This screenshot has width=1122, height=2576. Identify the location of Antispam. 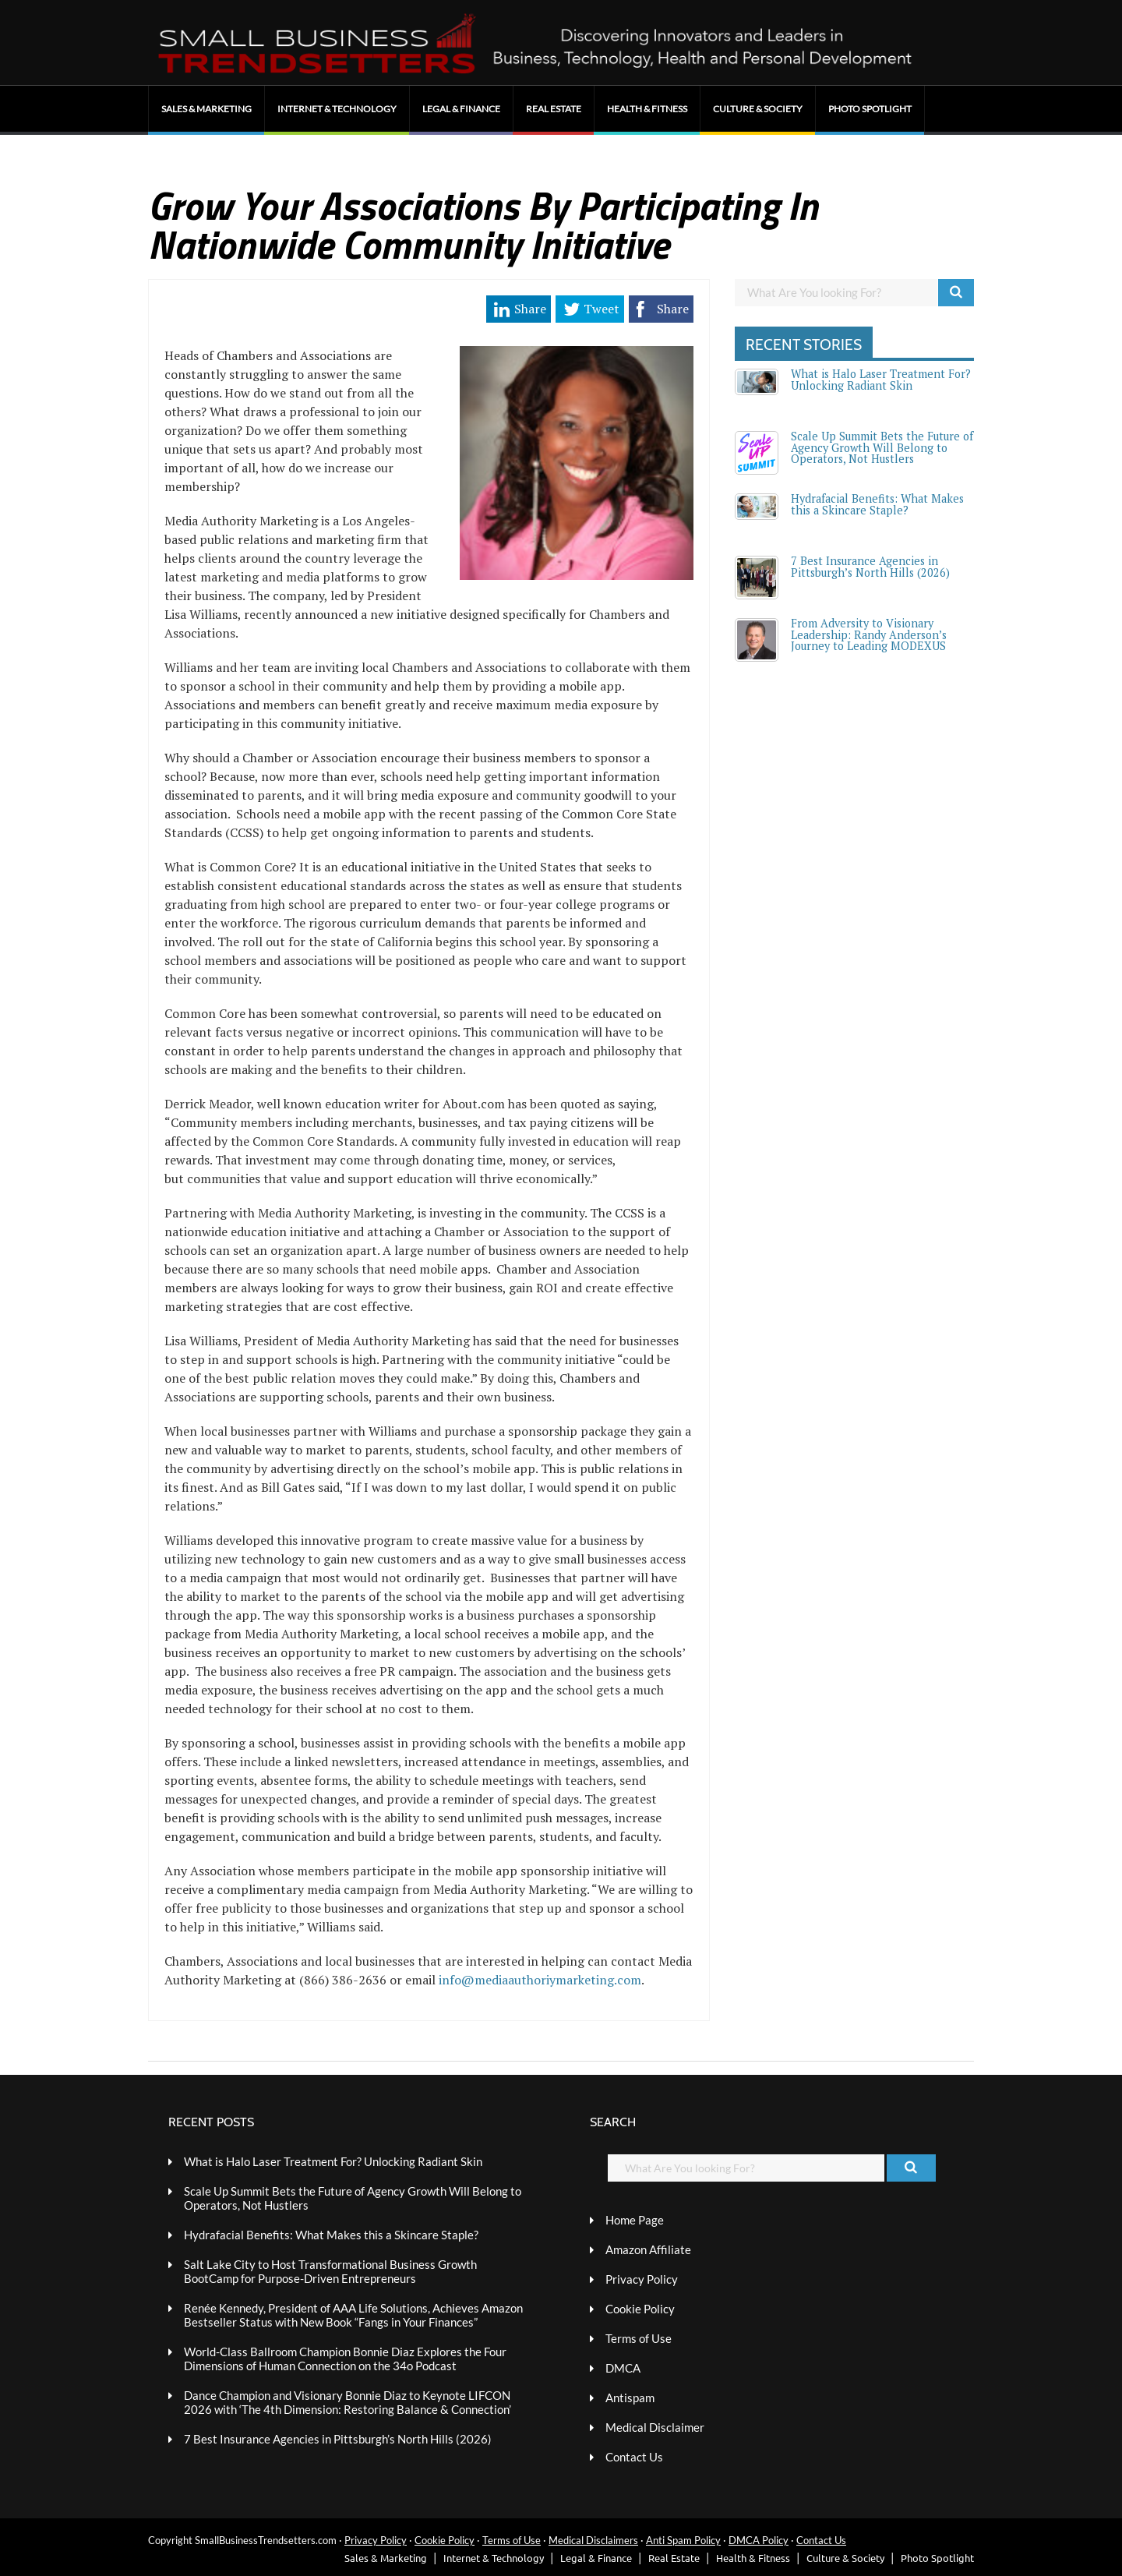
(629, 2397).